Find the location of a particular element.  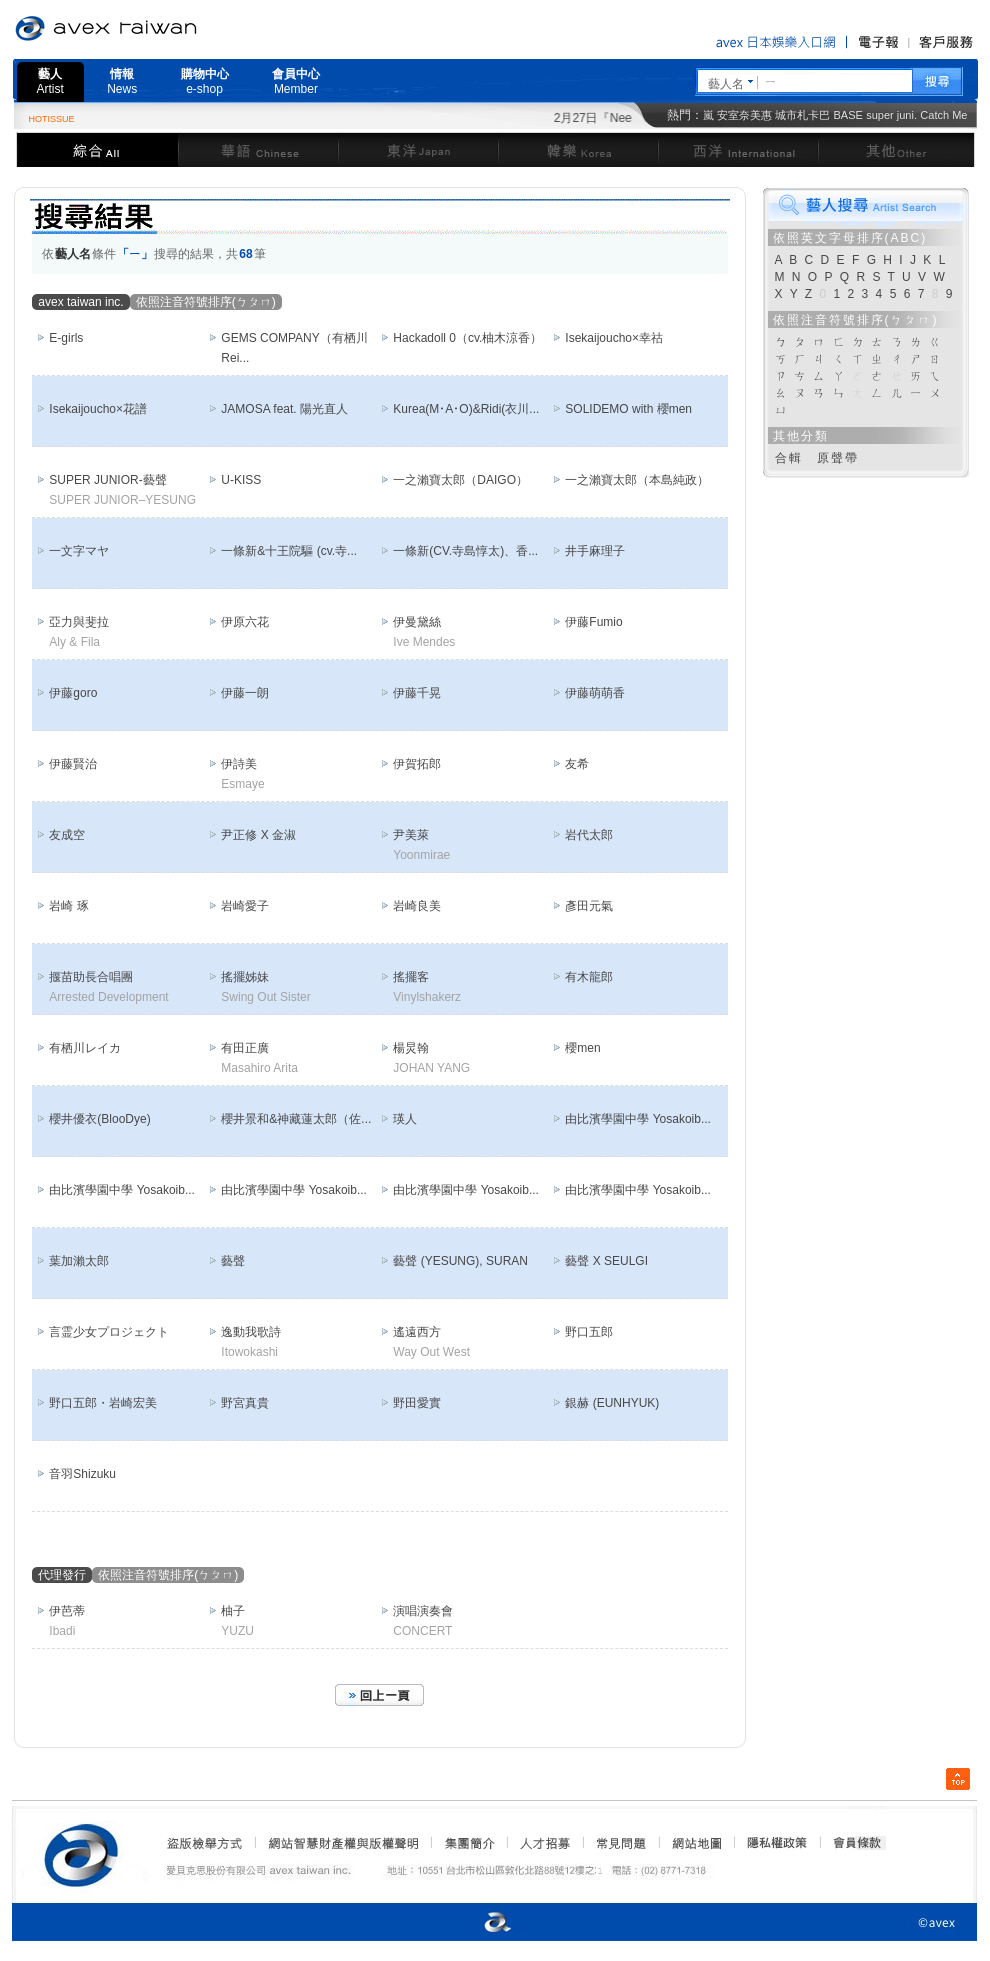

岩崎良美 is located at coordinates (417, 906).